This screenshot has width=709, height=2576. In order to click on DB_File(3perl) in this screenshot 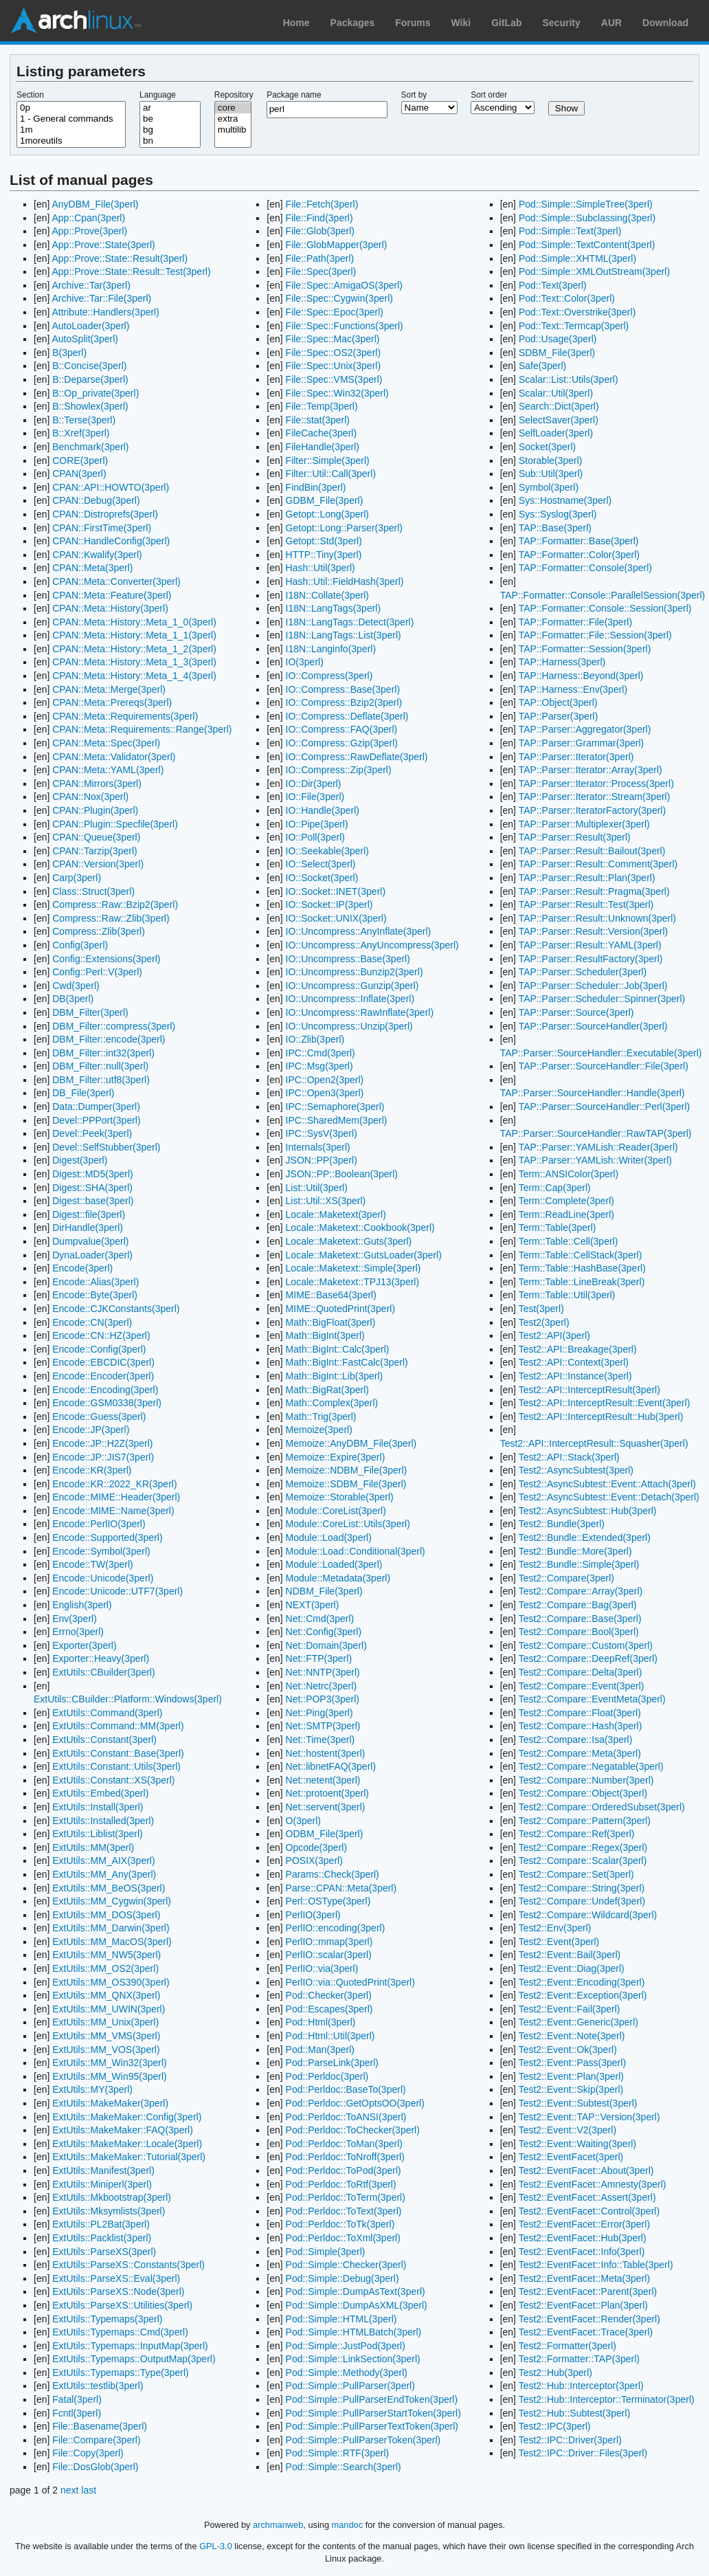, I will do `click(83, 1092)`.